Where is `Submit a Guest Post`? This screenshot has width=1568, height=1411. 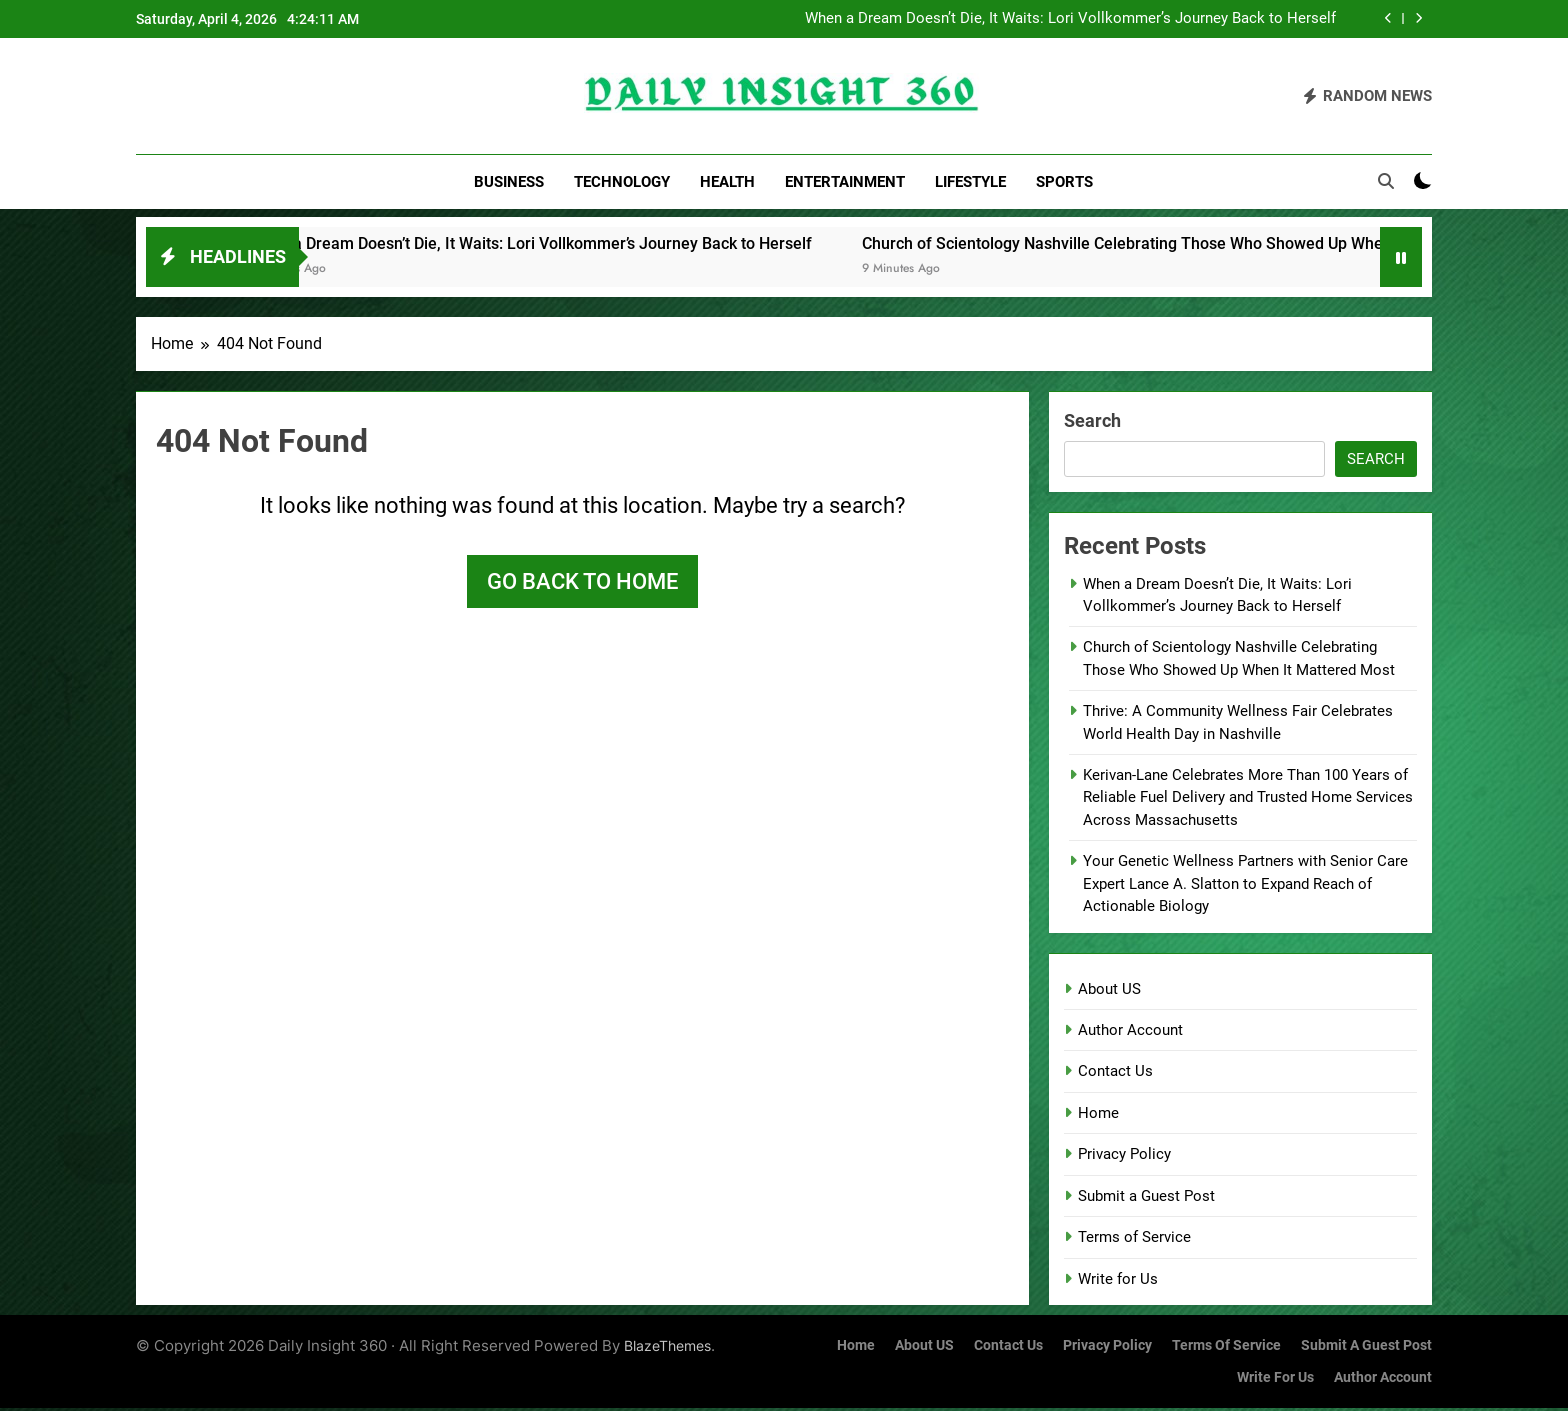
Submit a Guest Post is located at coordinates (1146, 1198).